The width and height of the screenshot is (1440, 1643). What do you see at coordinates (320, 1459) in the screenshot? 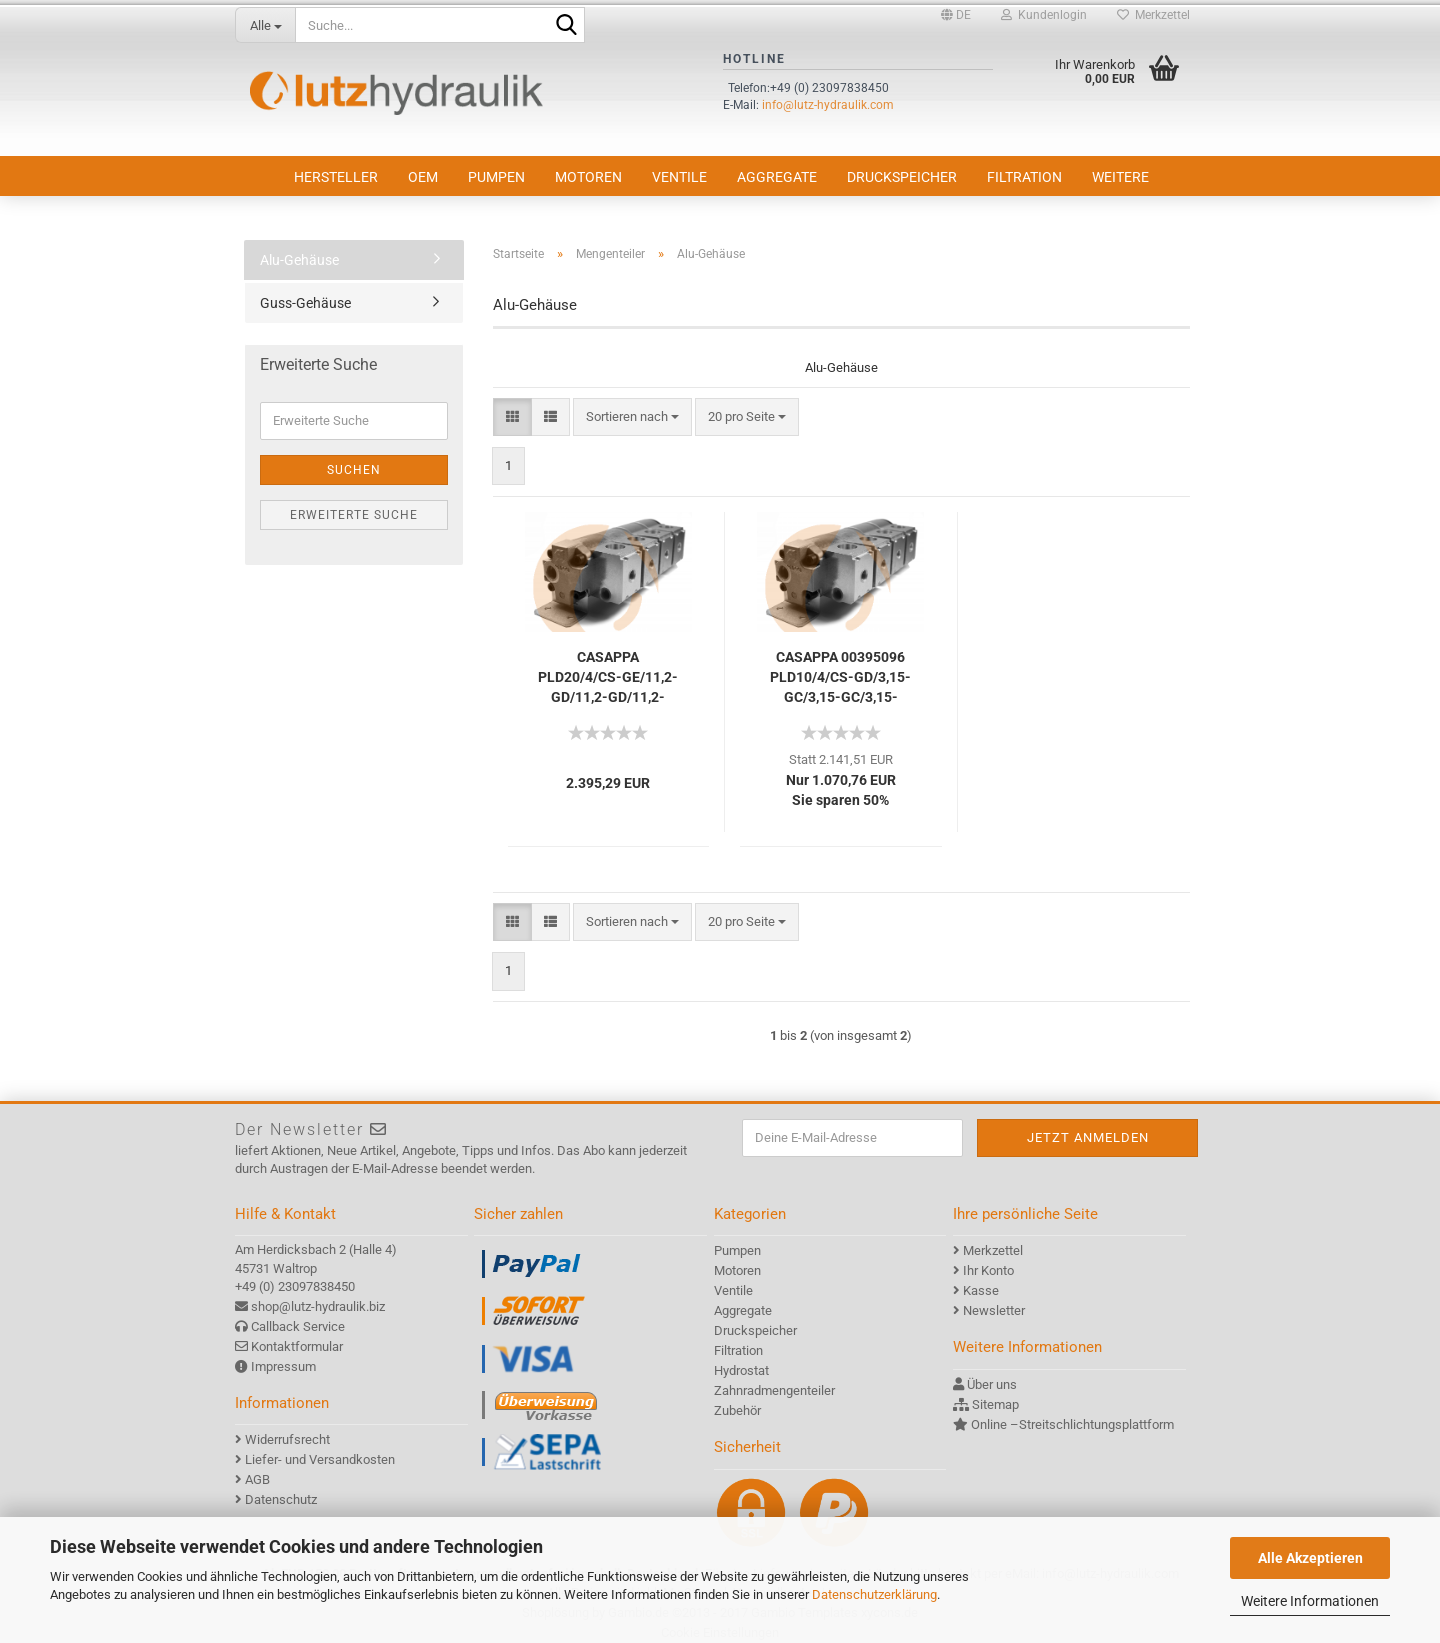
I see `Liefer- und Versandkosten` at bounding box center [320, 1459].